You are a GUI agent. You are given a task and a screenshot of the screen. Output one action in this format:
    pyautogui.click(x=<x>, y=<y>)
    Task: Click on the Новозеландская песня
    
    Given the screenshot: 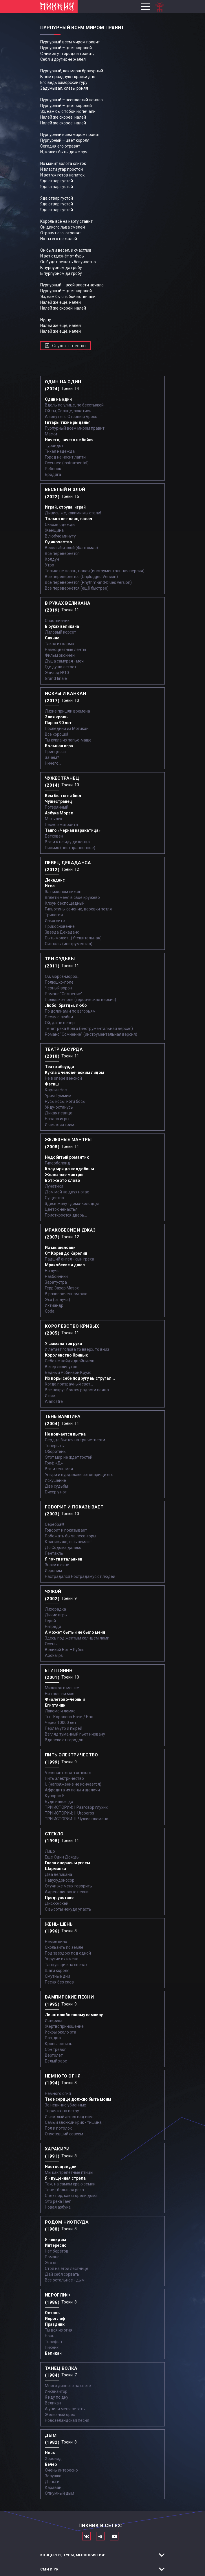 What is the action you would take?
    pyautogui.click(x=67, y=2420)
    